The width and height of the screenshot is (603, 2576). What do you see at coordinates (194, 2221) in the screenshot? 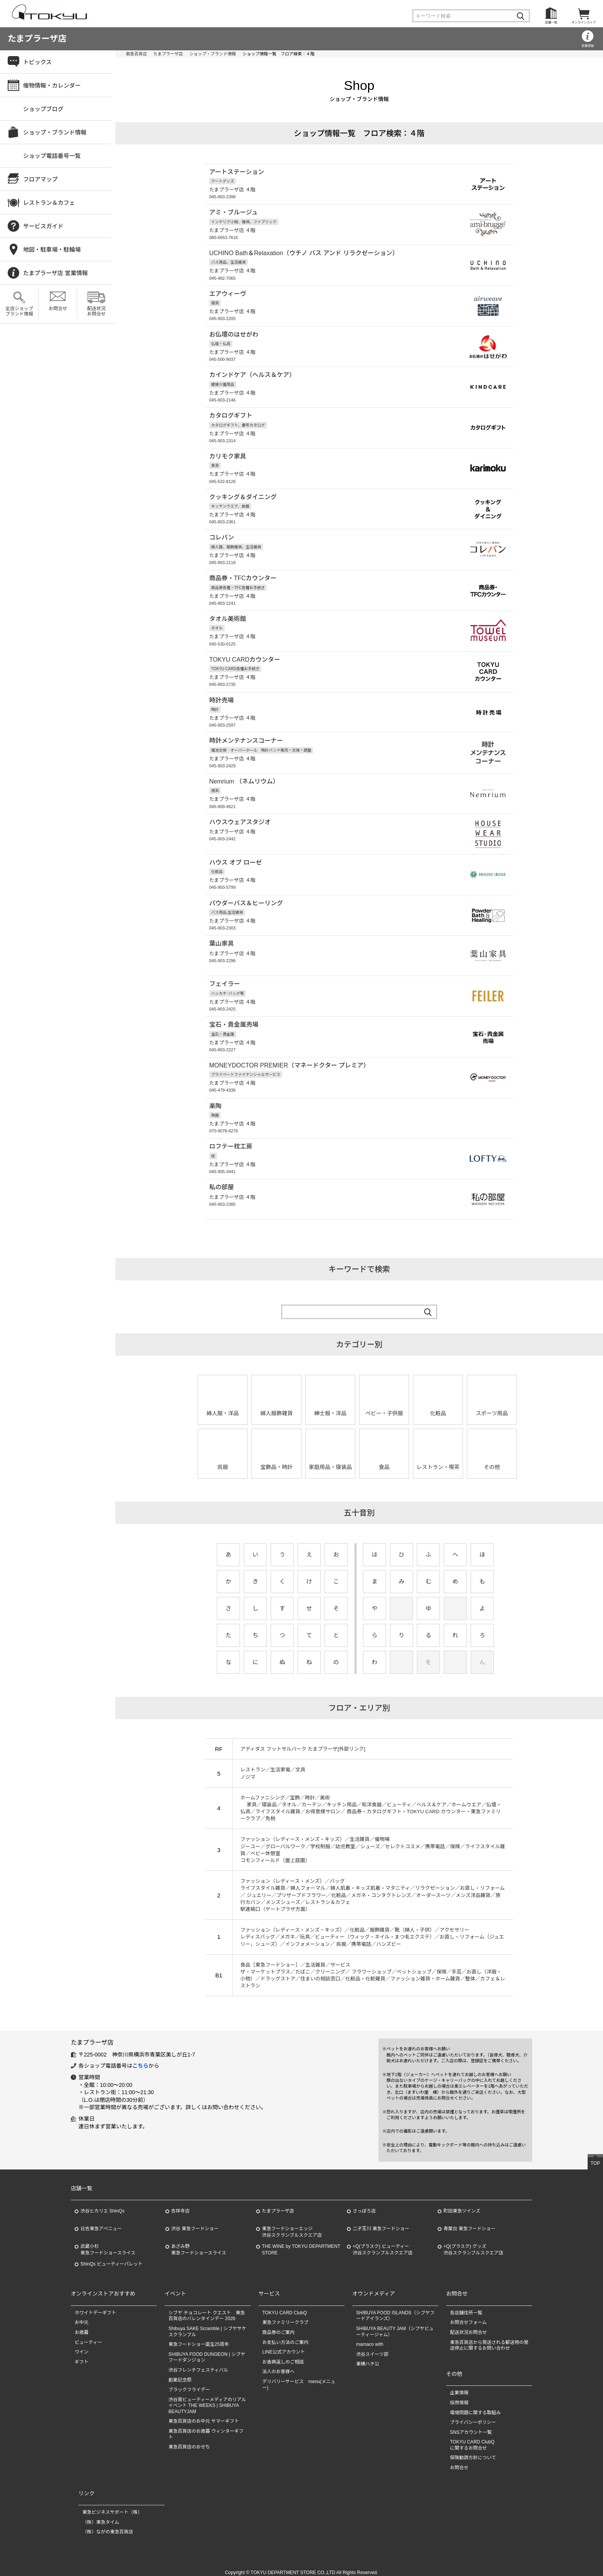
I see `渋谷 東急フードショー` at bounding box center [194, 2221].